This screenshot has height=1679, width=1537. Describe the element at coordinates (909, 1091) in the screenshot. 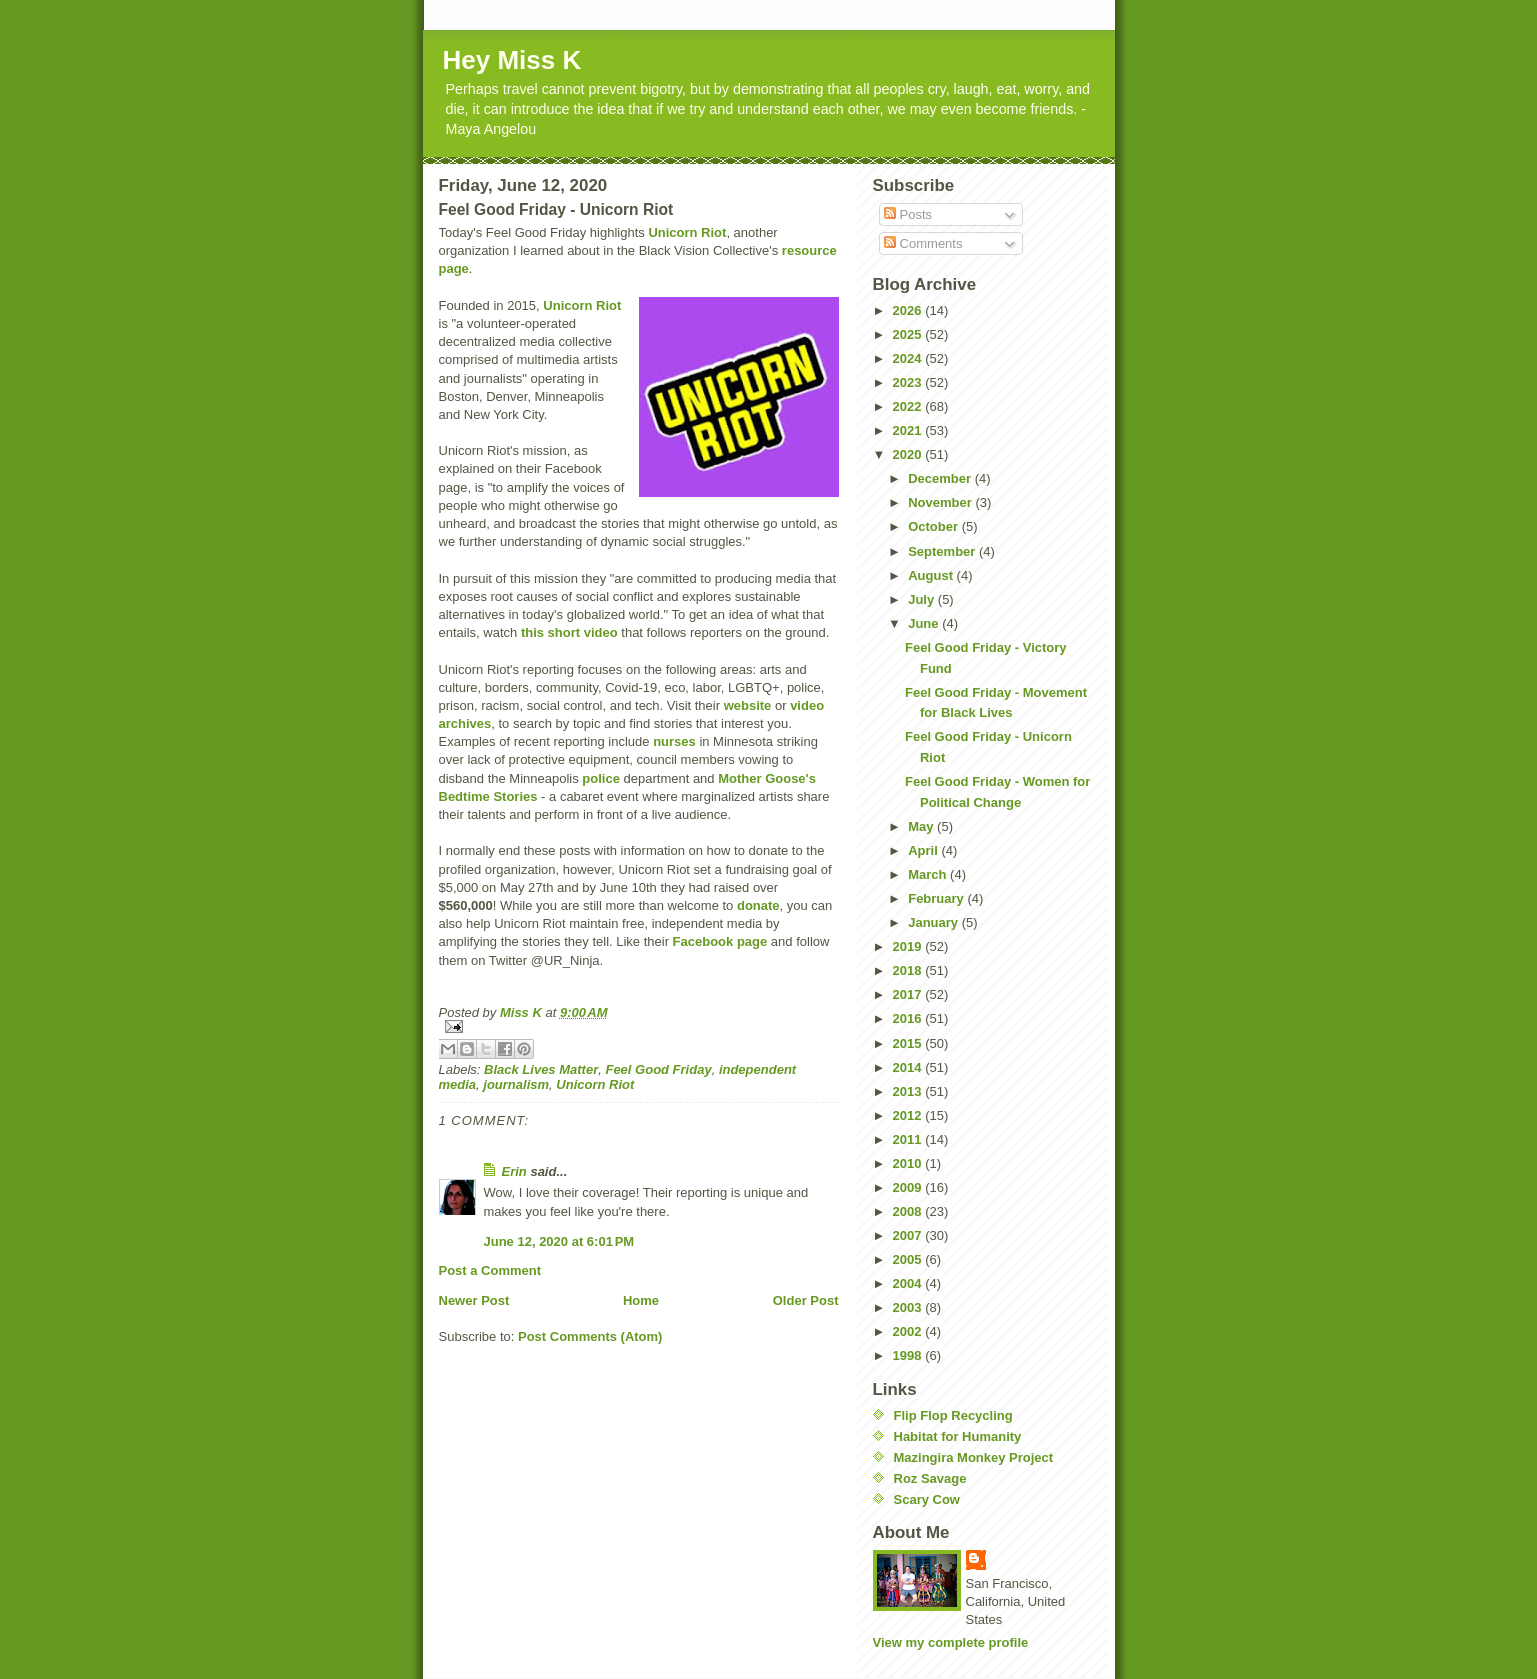

I see `2013` at that location.